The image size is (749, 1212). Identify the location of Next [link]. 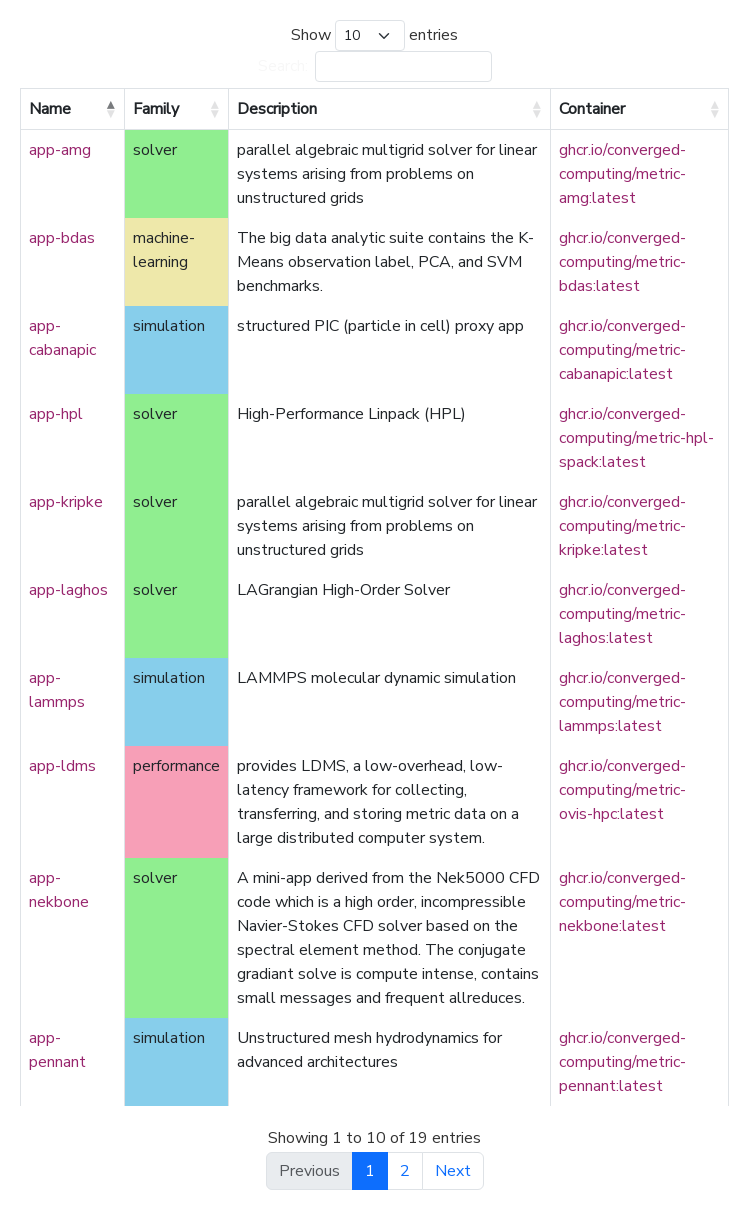
(453, 1171).